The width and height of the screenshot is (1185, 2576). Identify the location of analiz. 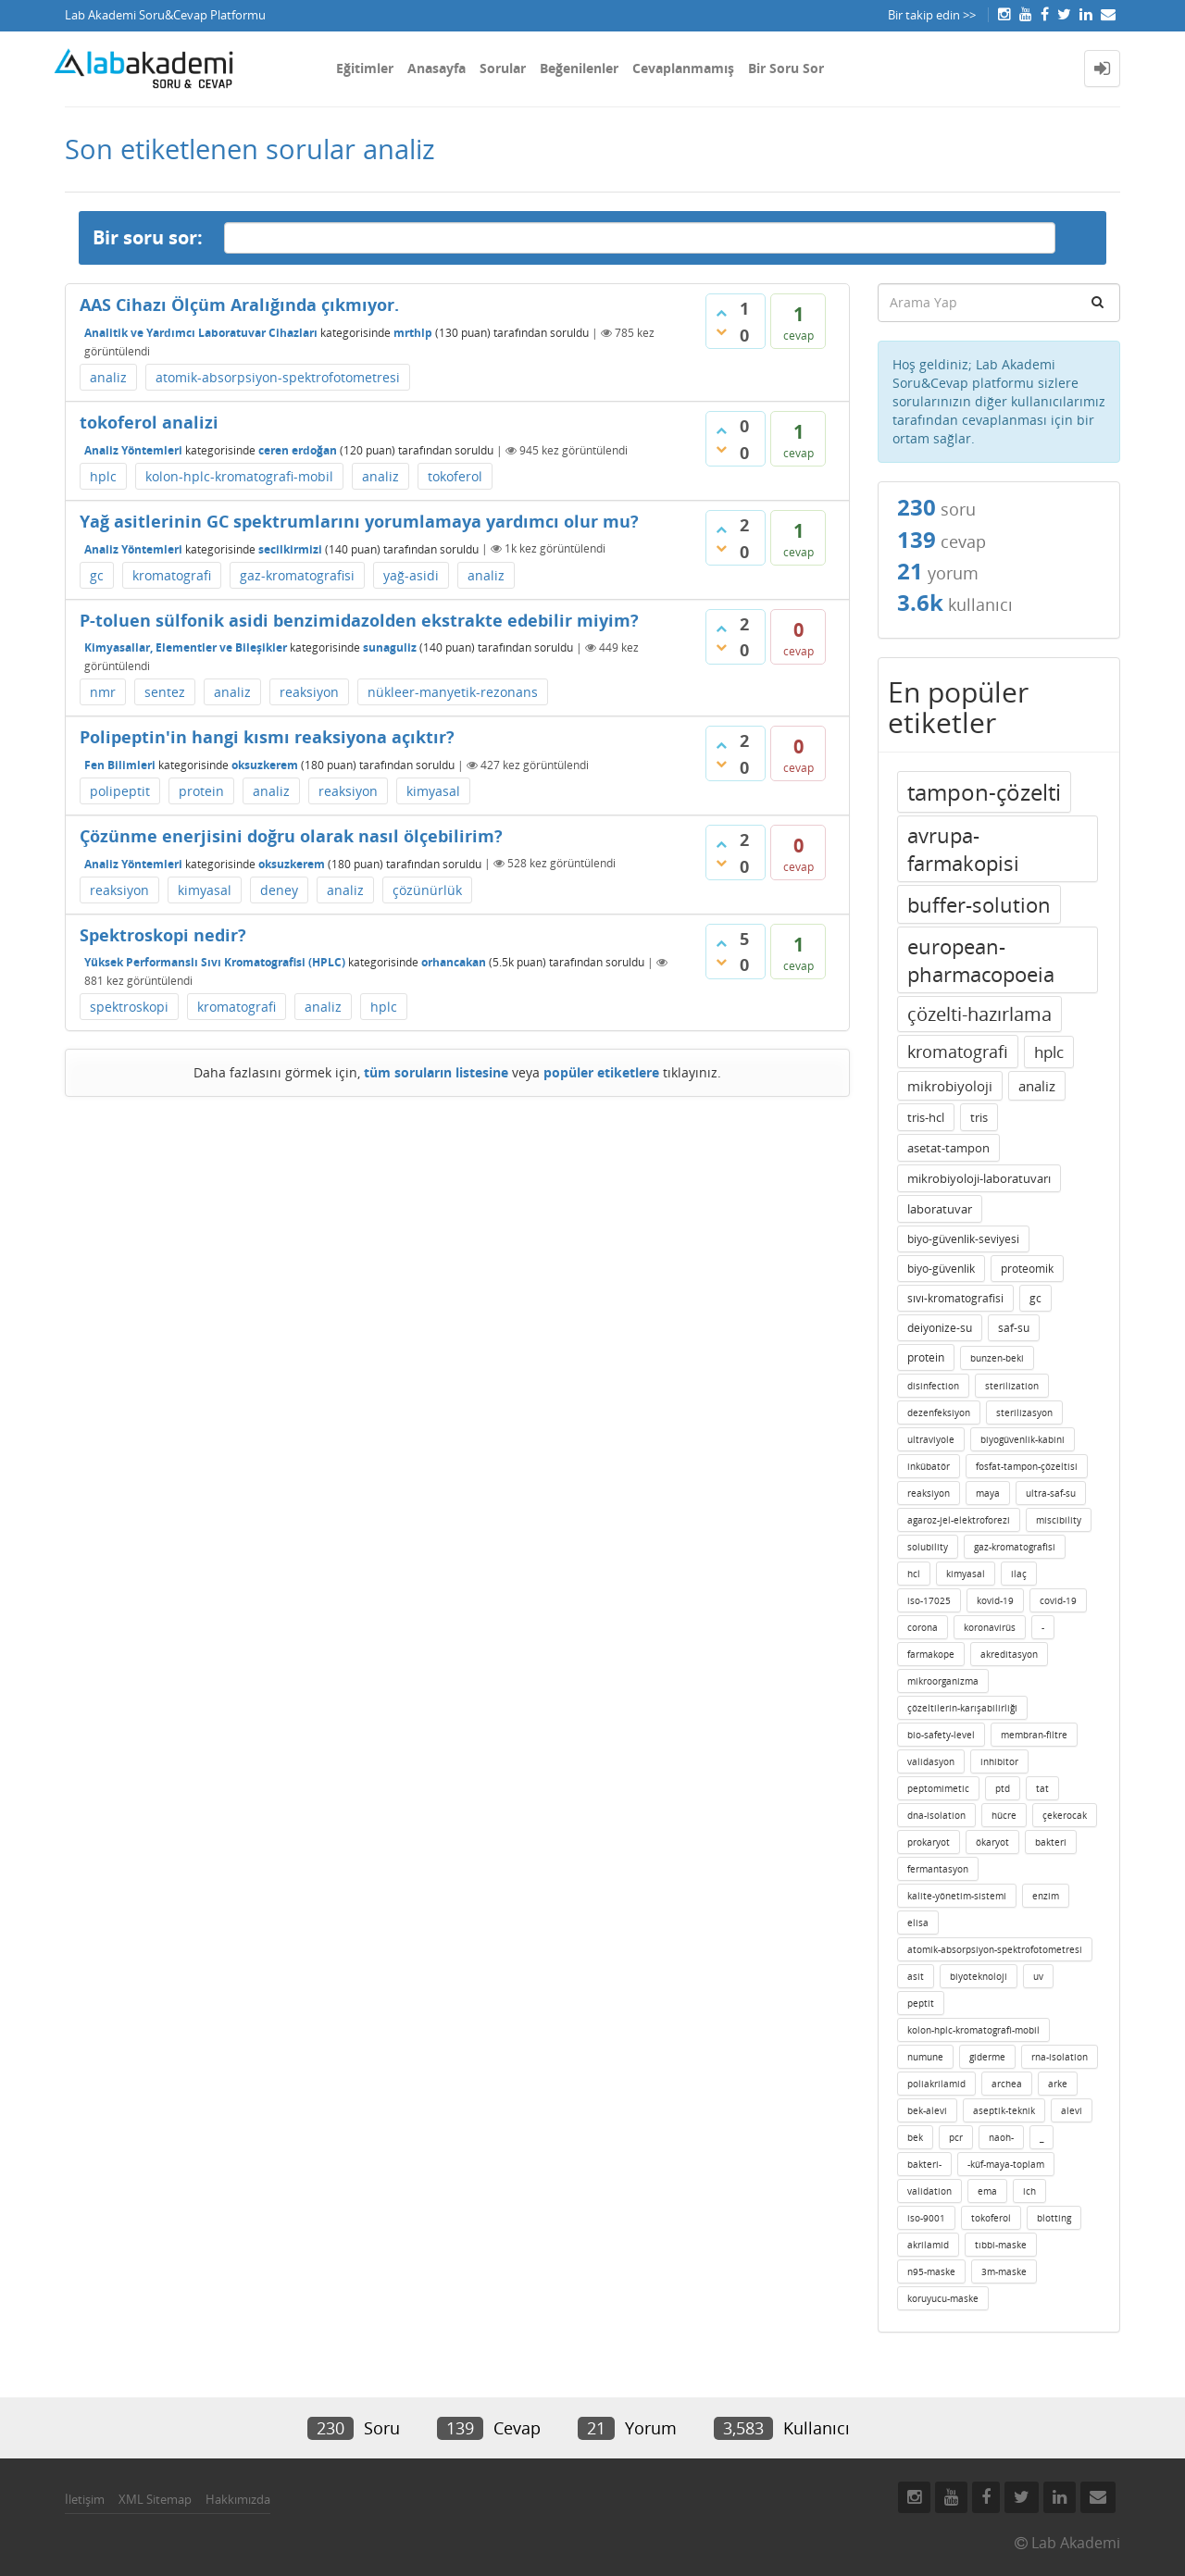
(108, 377).